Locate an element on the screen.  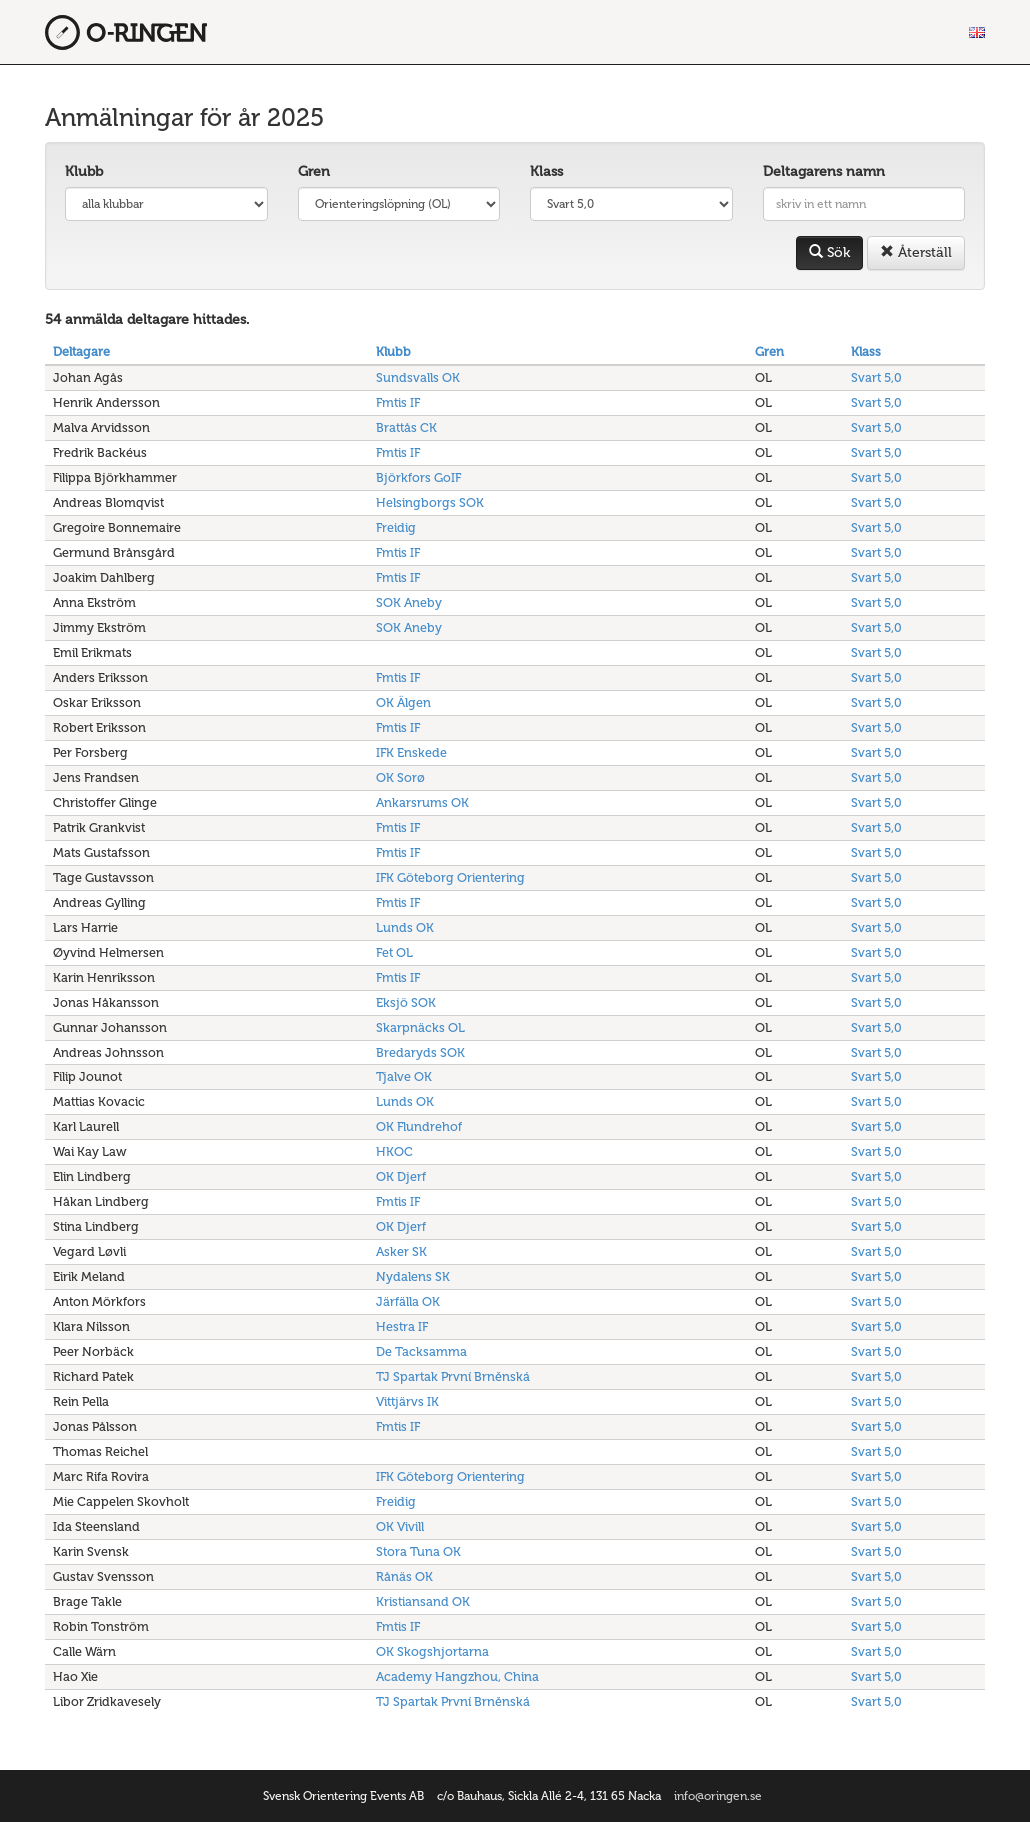
Fmtis IF is located at coordinates (398, 402).